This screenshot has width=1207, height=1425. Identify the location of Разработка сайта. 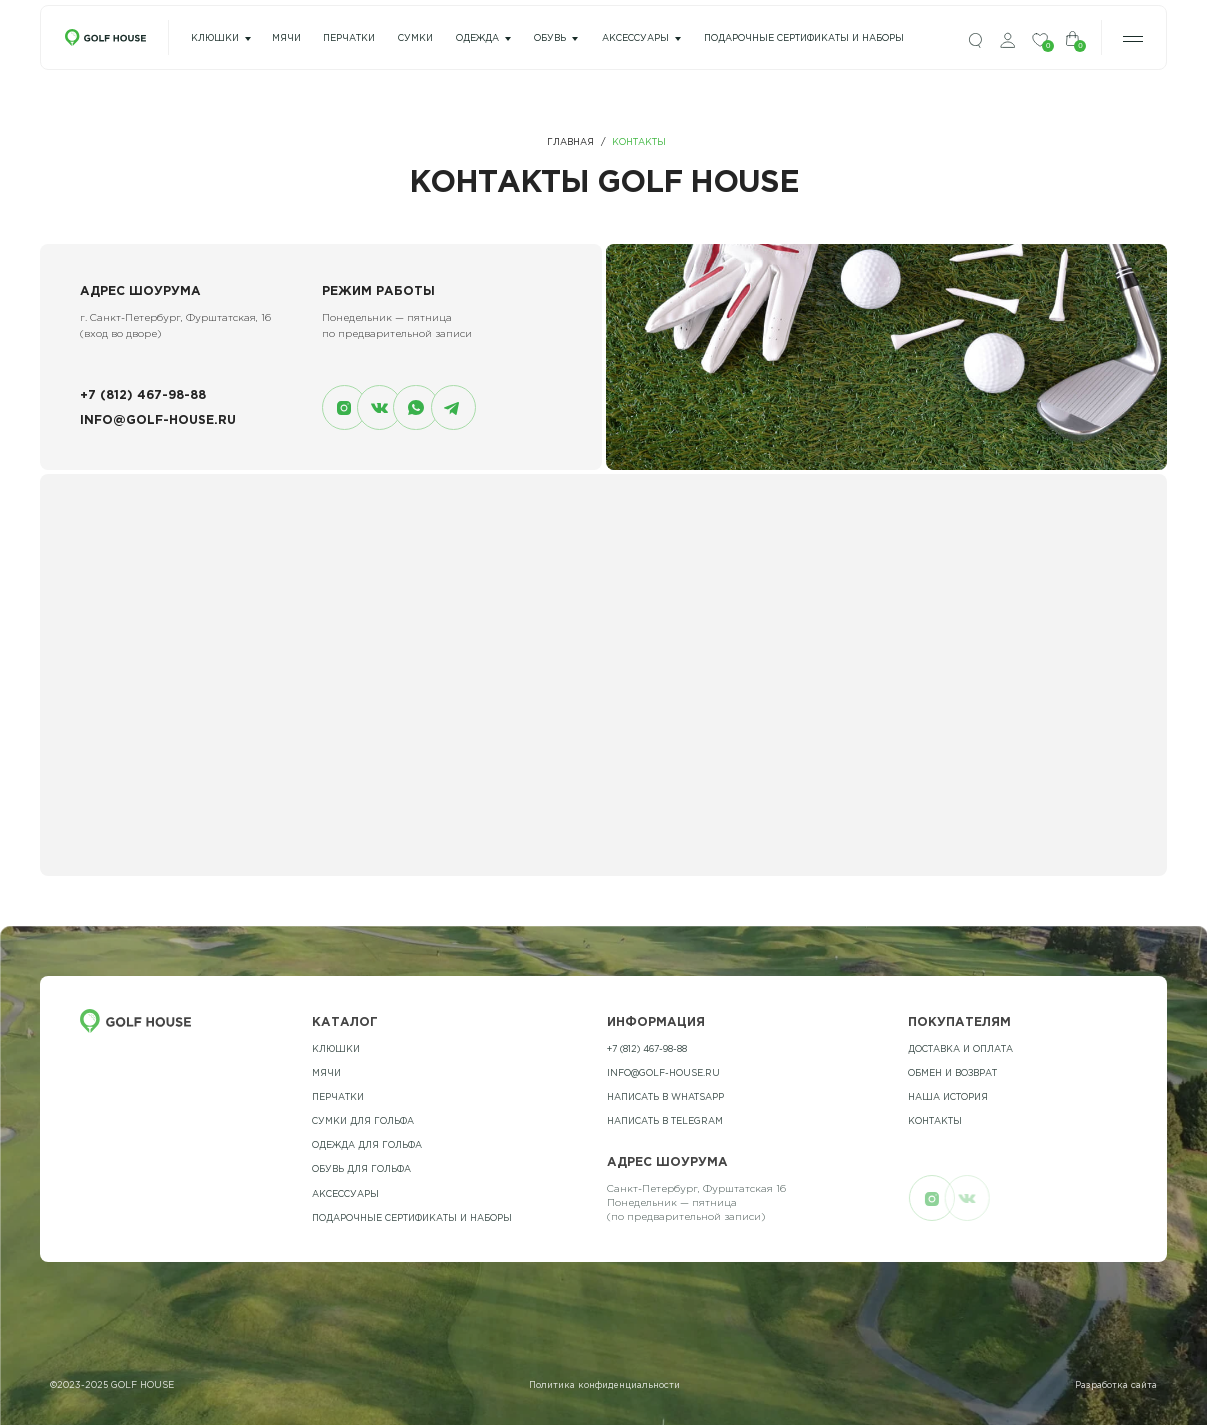
(1116, 1385).